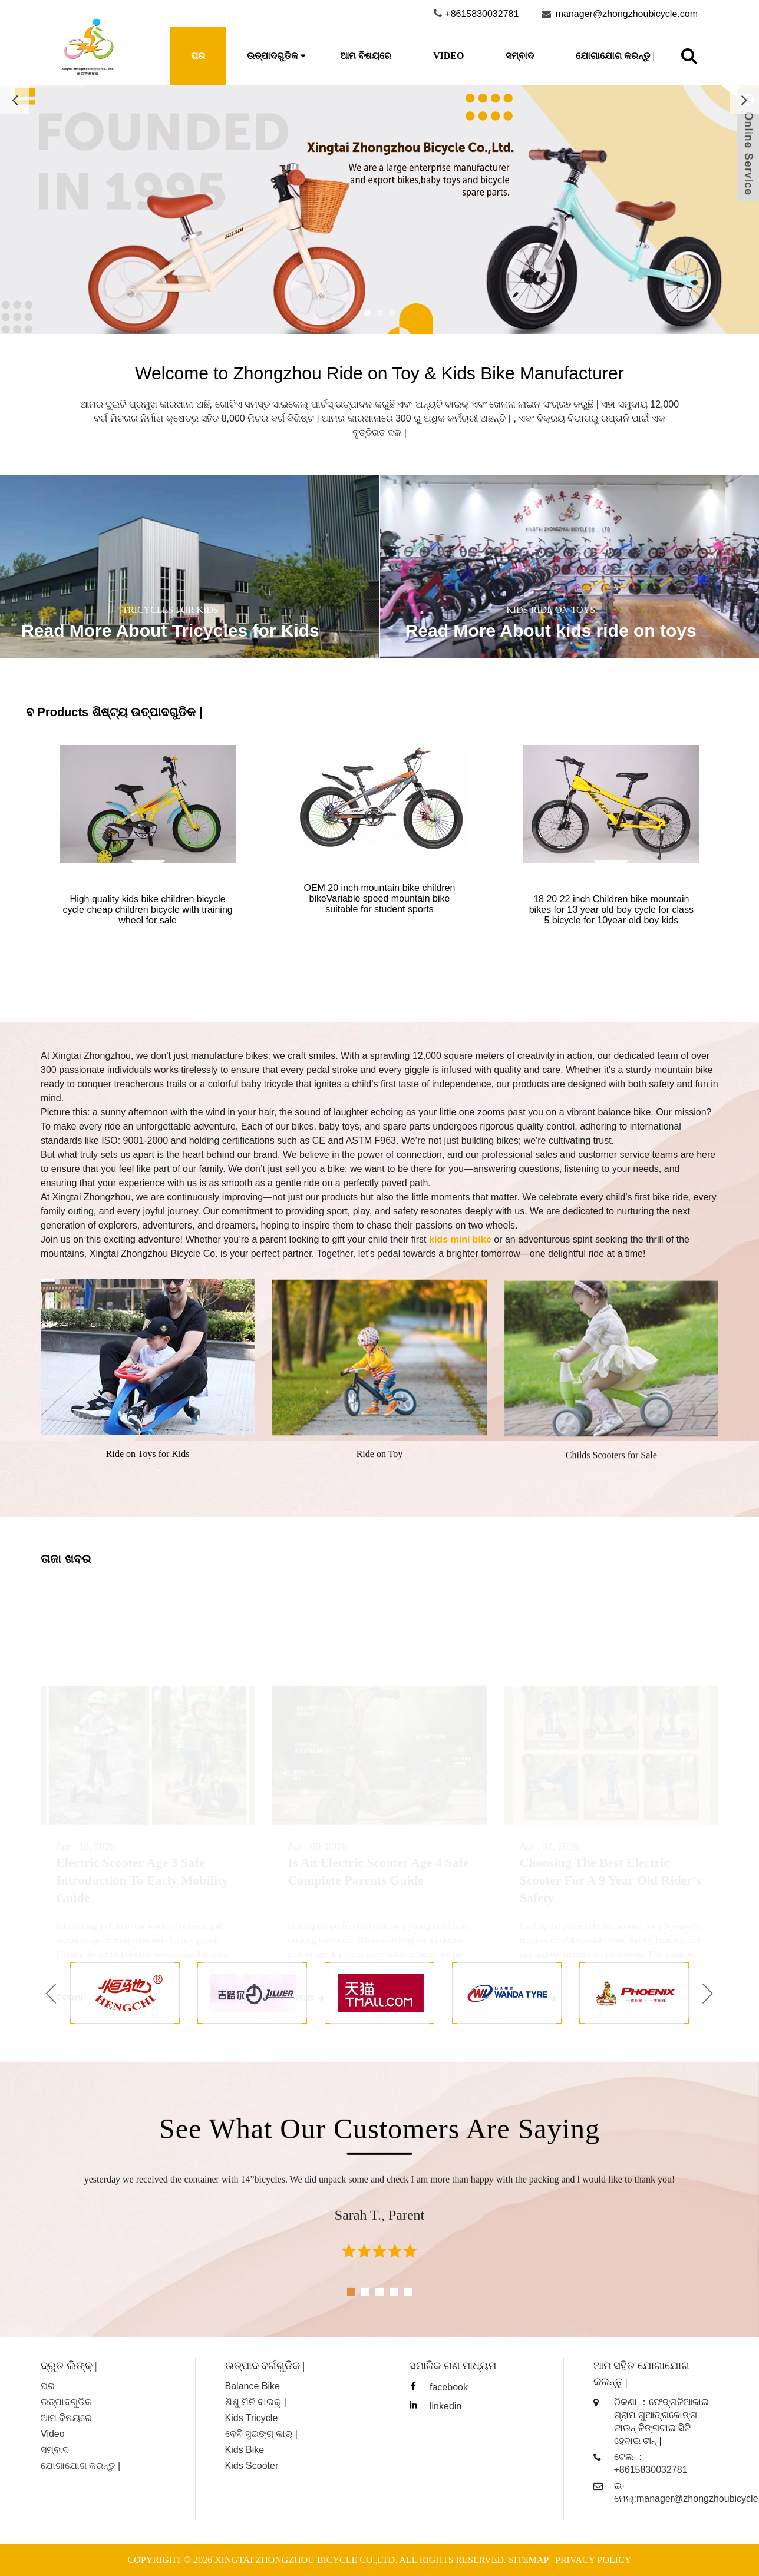  What do you see at coordinates (51, 1993) in the screenshot?
I see `[button]` at bounding box center [51, 1993].